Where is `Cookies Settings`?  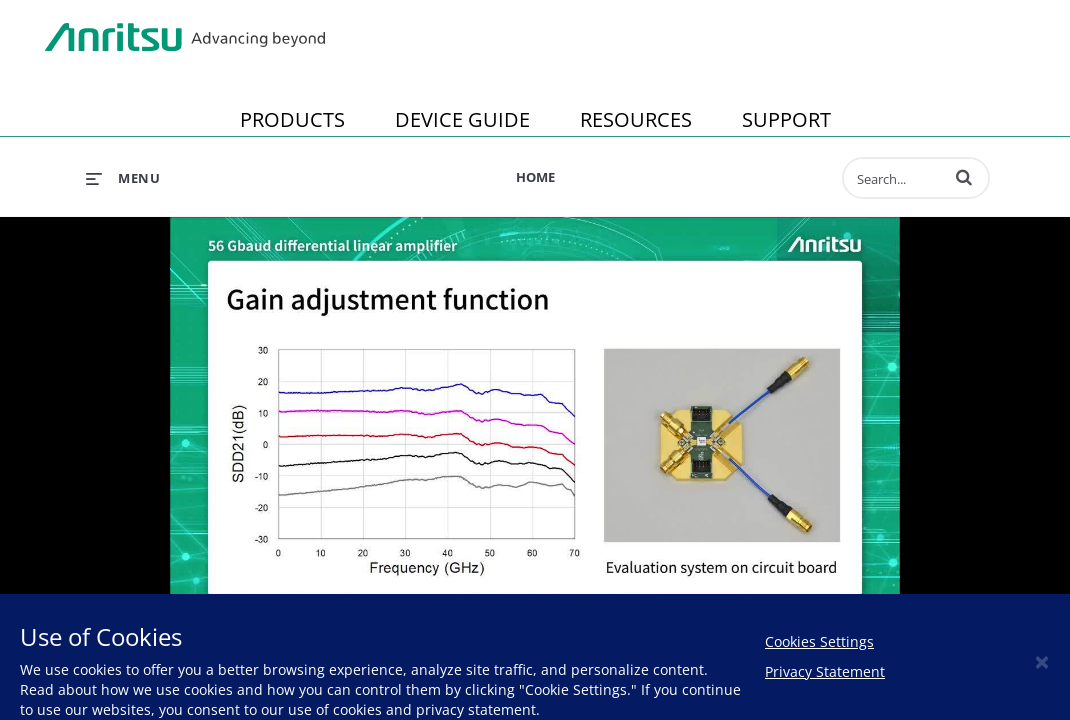 Cookies Settings is located at coordinates (819, 641).